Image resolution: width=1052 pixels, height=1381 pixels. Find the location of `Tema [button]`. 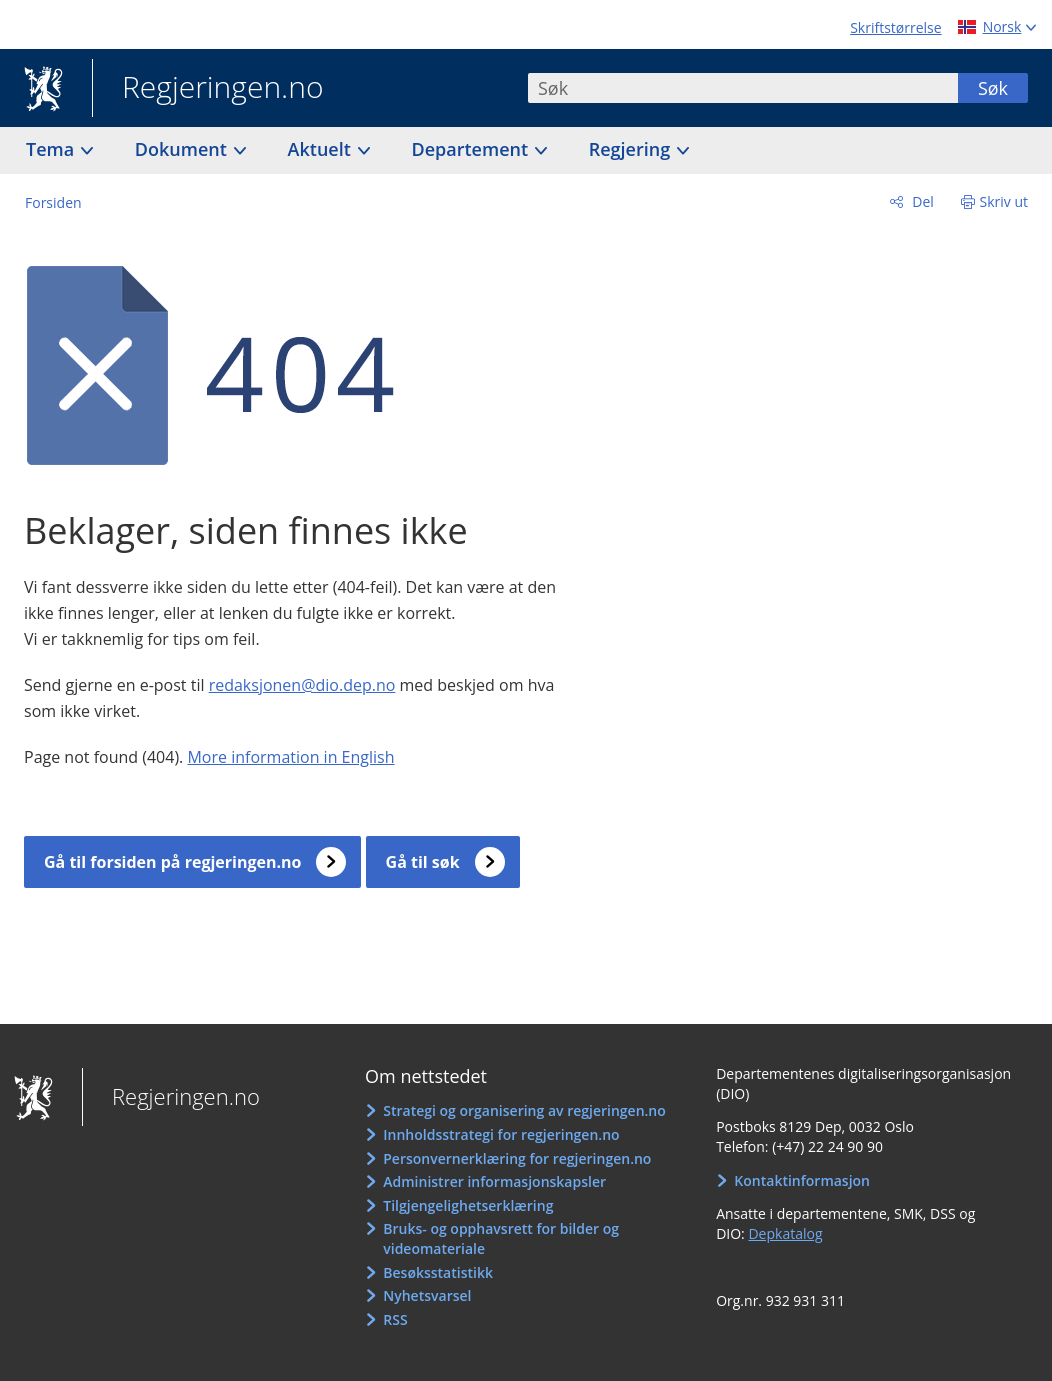

Tema [button] is located at coordinates (52, 149).